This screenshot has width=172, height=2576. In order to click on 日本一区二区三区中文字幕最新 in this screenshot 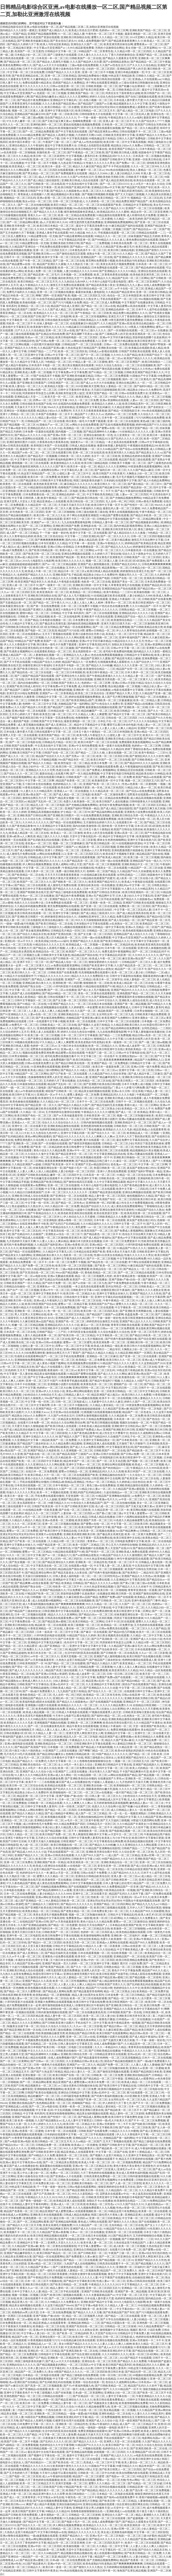, I will do `click(101, 888)`.